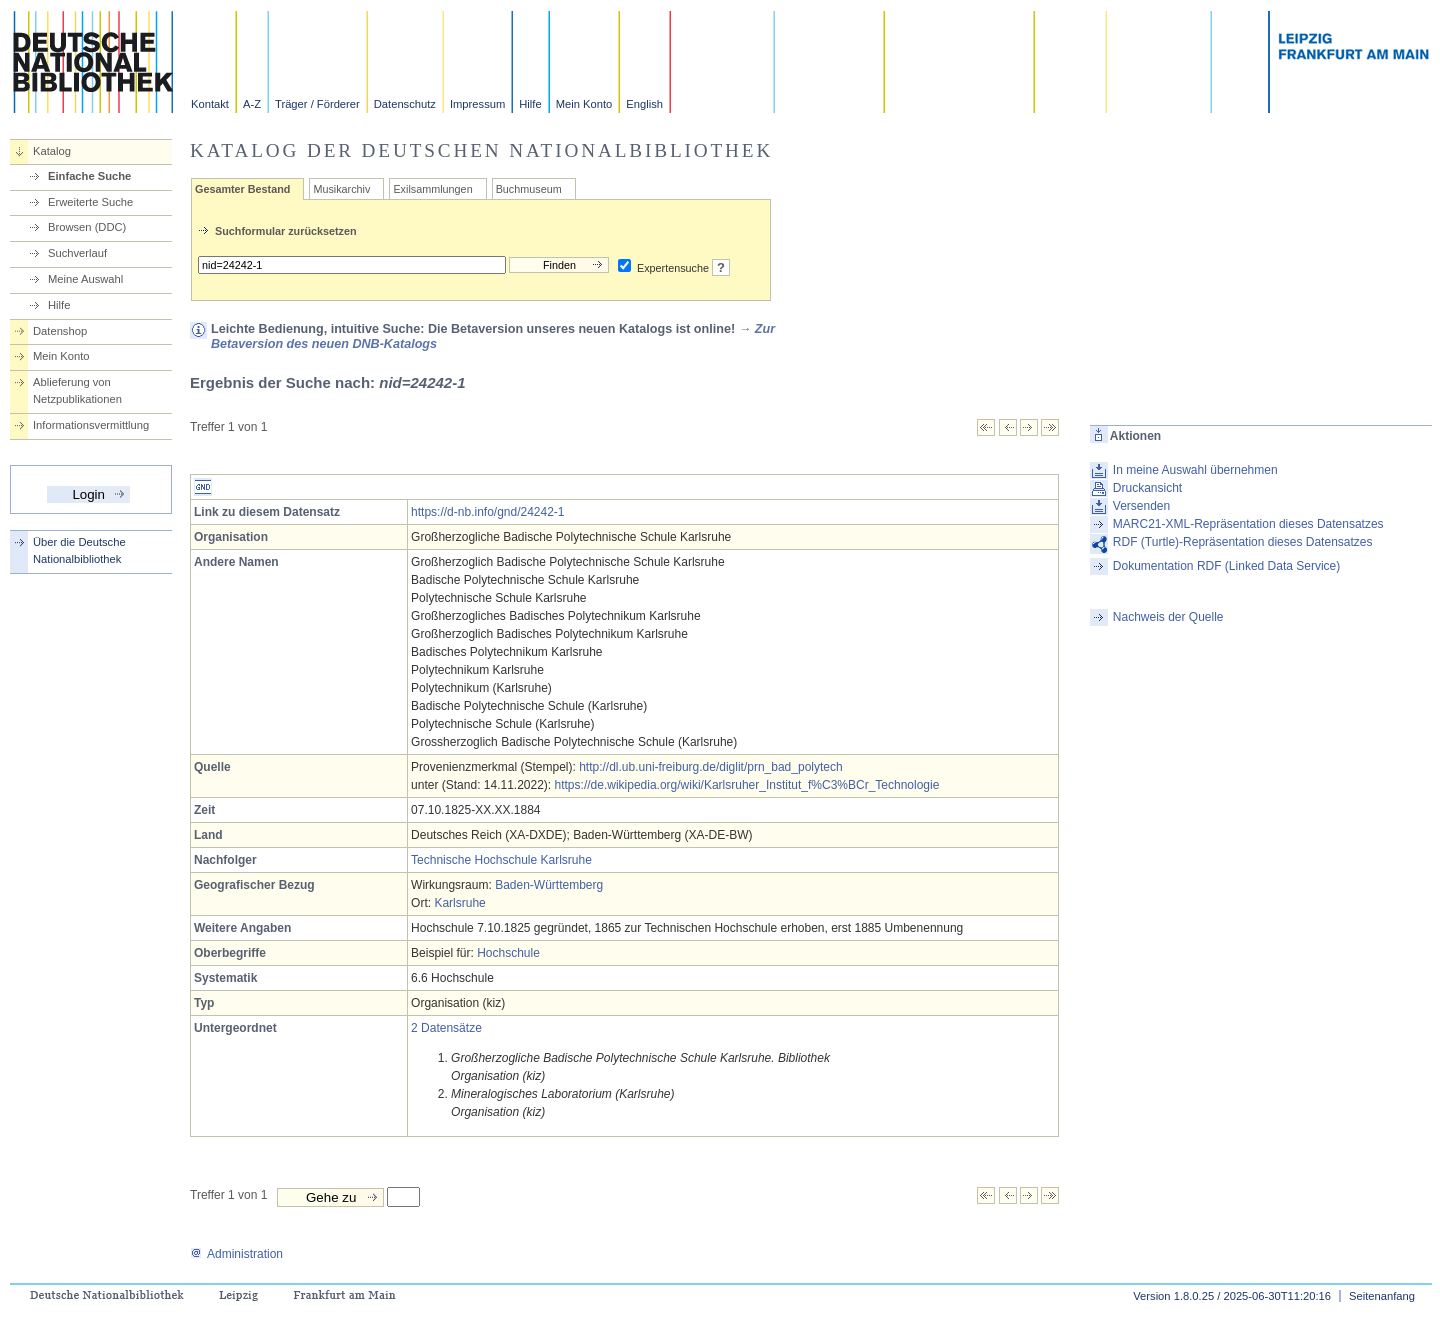 The width and height of the screenshot is (1440, 1342). Describe the element at coordinates (236, 1254) in the screenshot. I see `Administration` at that location.